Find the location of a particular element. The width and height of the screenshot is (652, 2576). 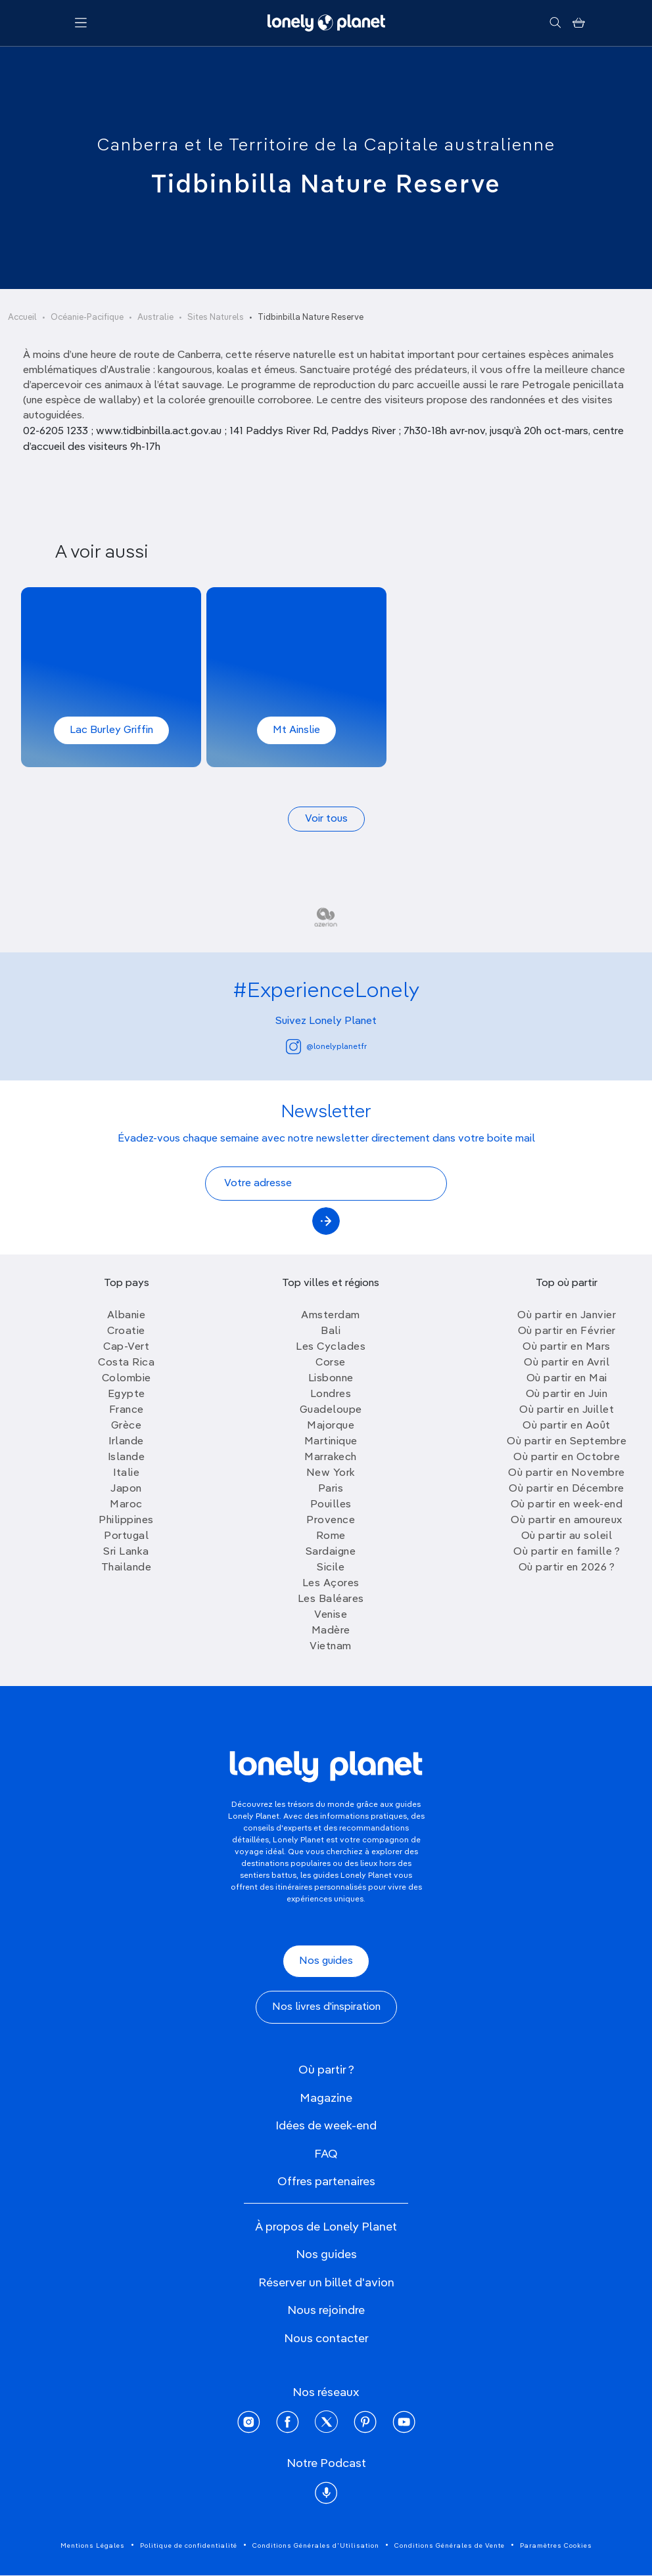

Guadeloupe is located at coordinates (331, 1410).